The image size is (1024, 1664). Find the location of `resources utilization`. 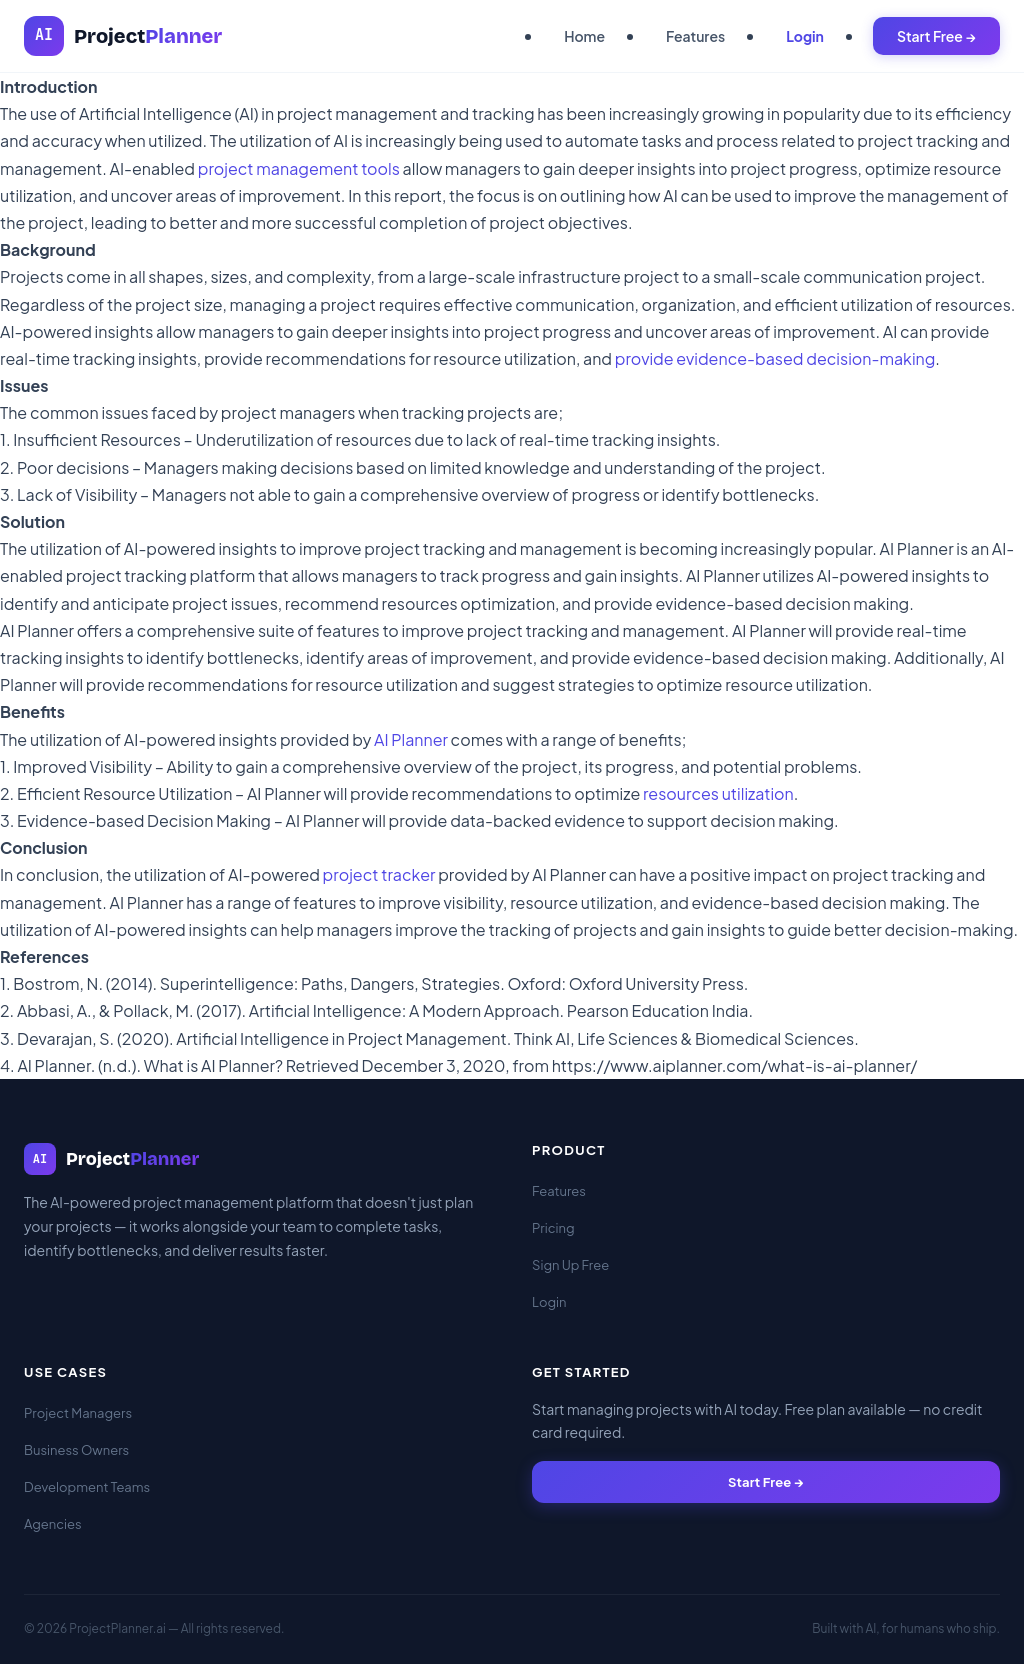

resources utilization is located at coordinates (718, 793).